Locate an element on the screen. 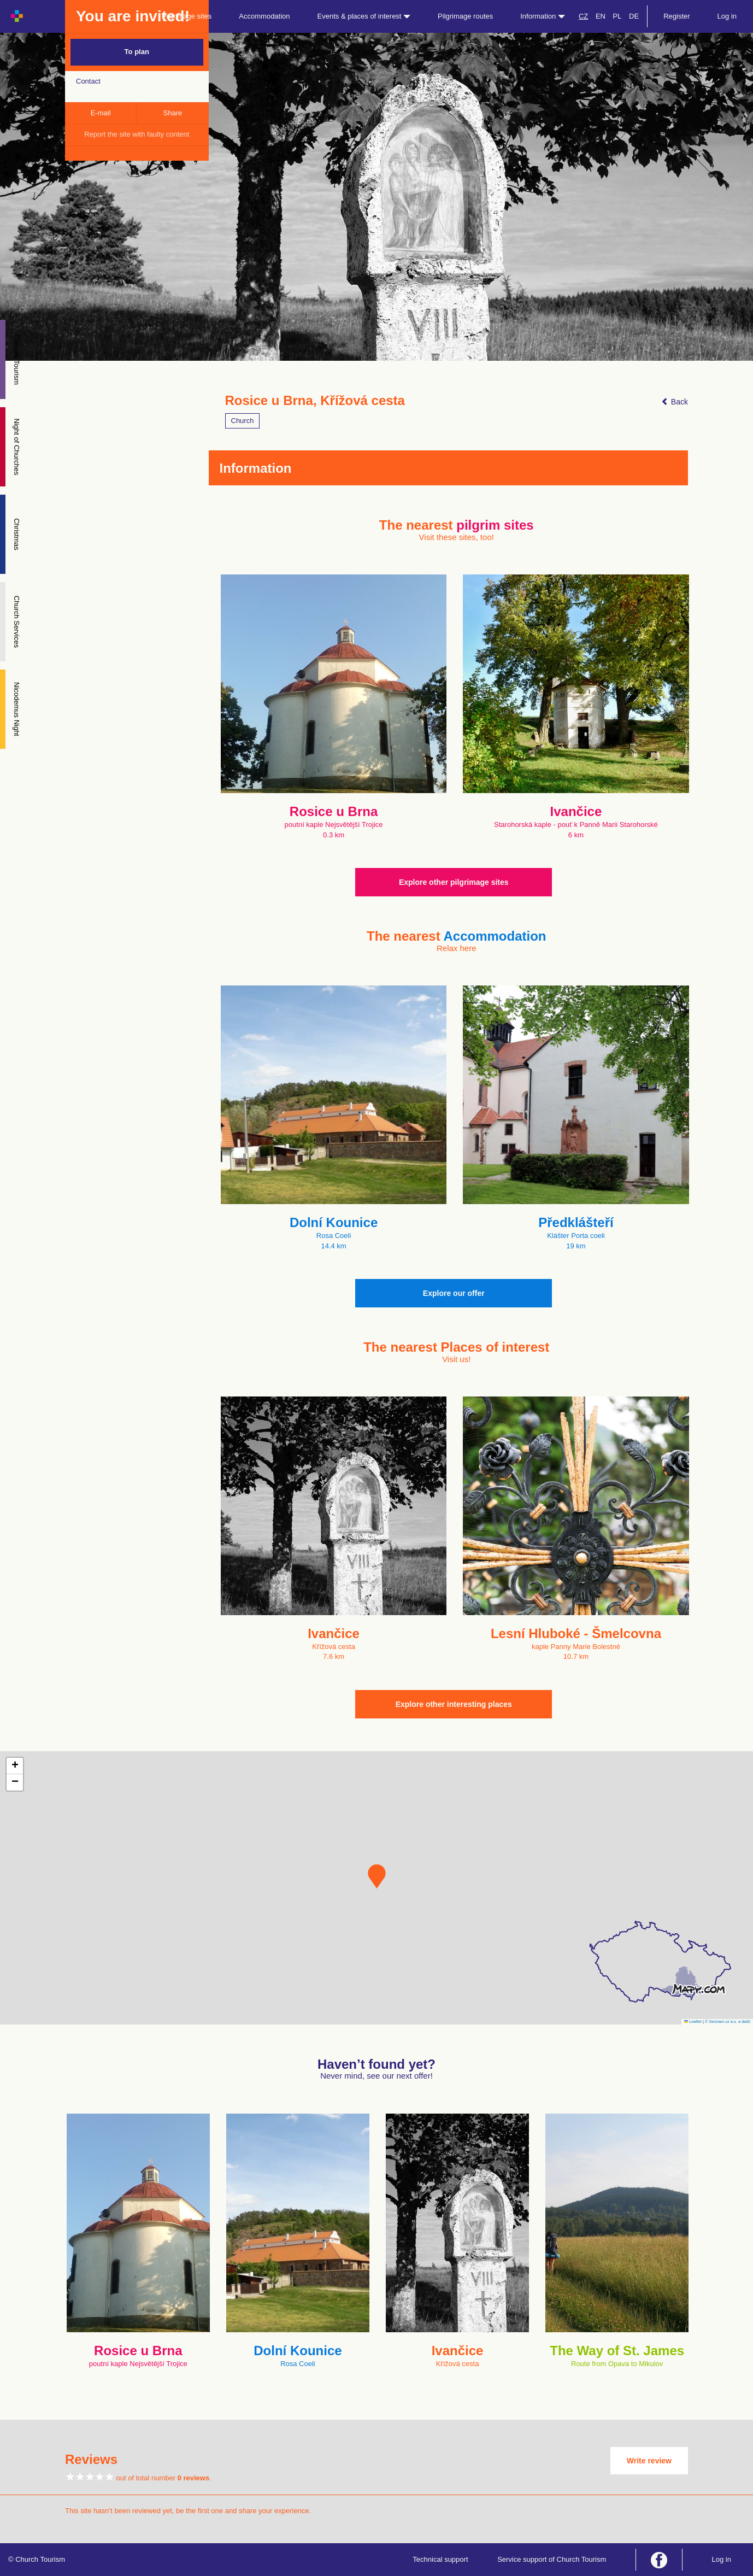  Pilgrimage routes is located at coordinates (465, 16).